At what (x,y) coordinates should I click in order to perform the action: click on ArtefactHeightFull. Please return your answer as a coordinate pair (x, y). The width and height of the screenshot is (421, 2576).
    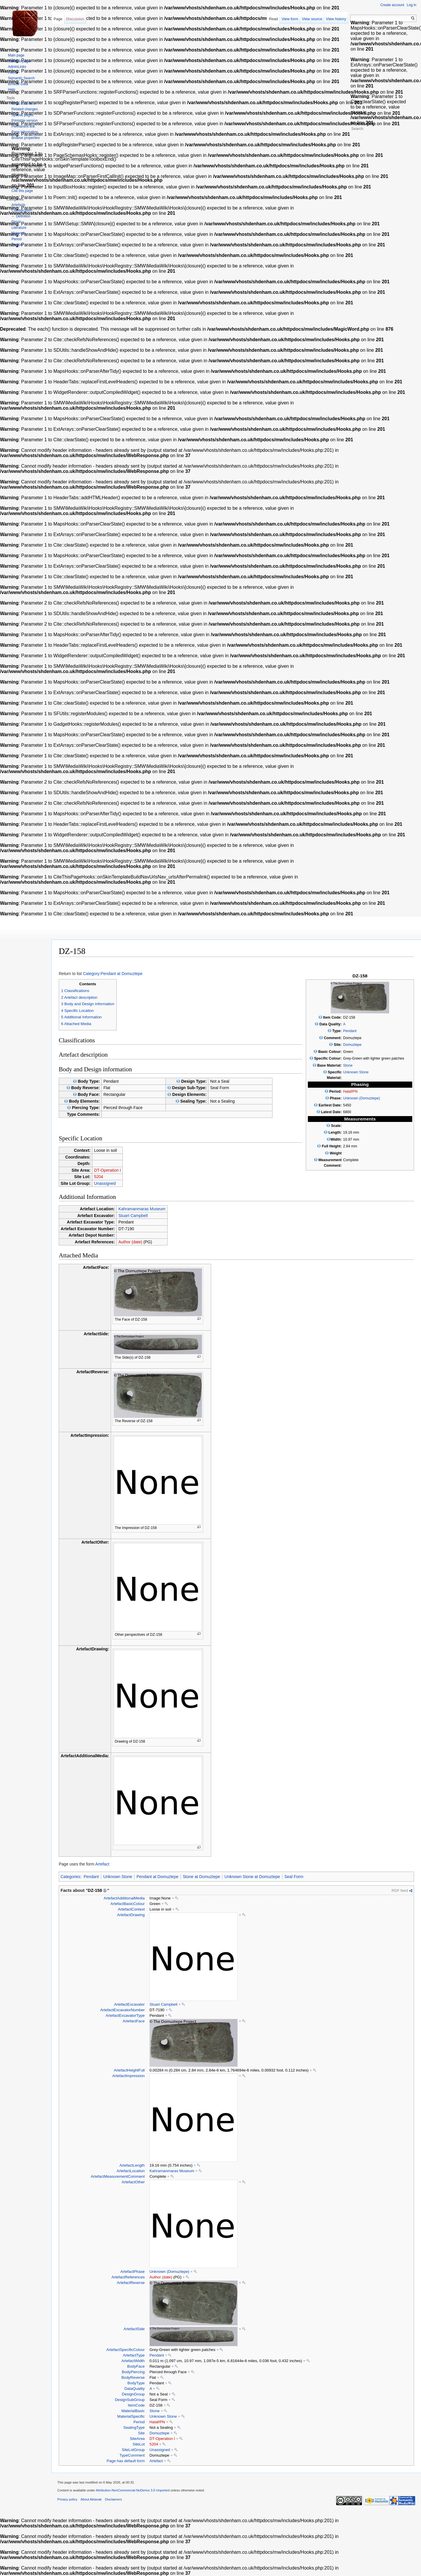
    Looking at the image, I should click on (129, 2070).